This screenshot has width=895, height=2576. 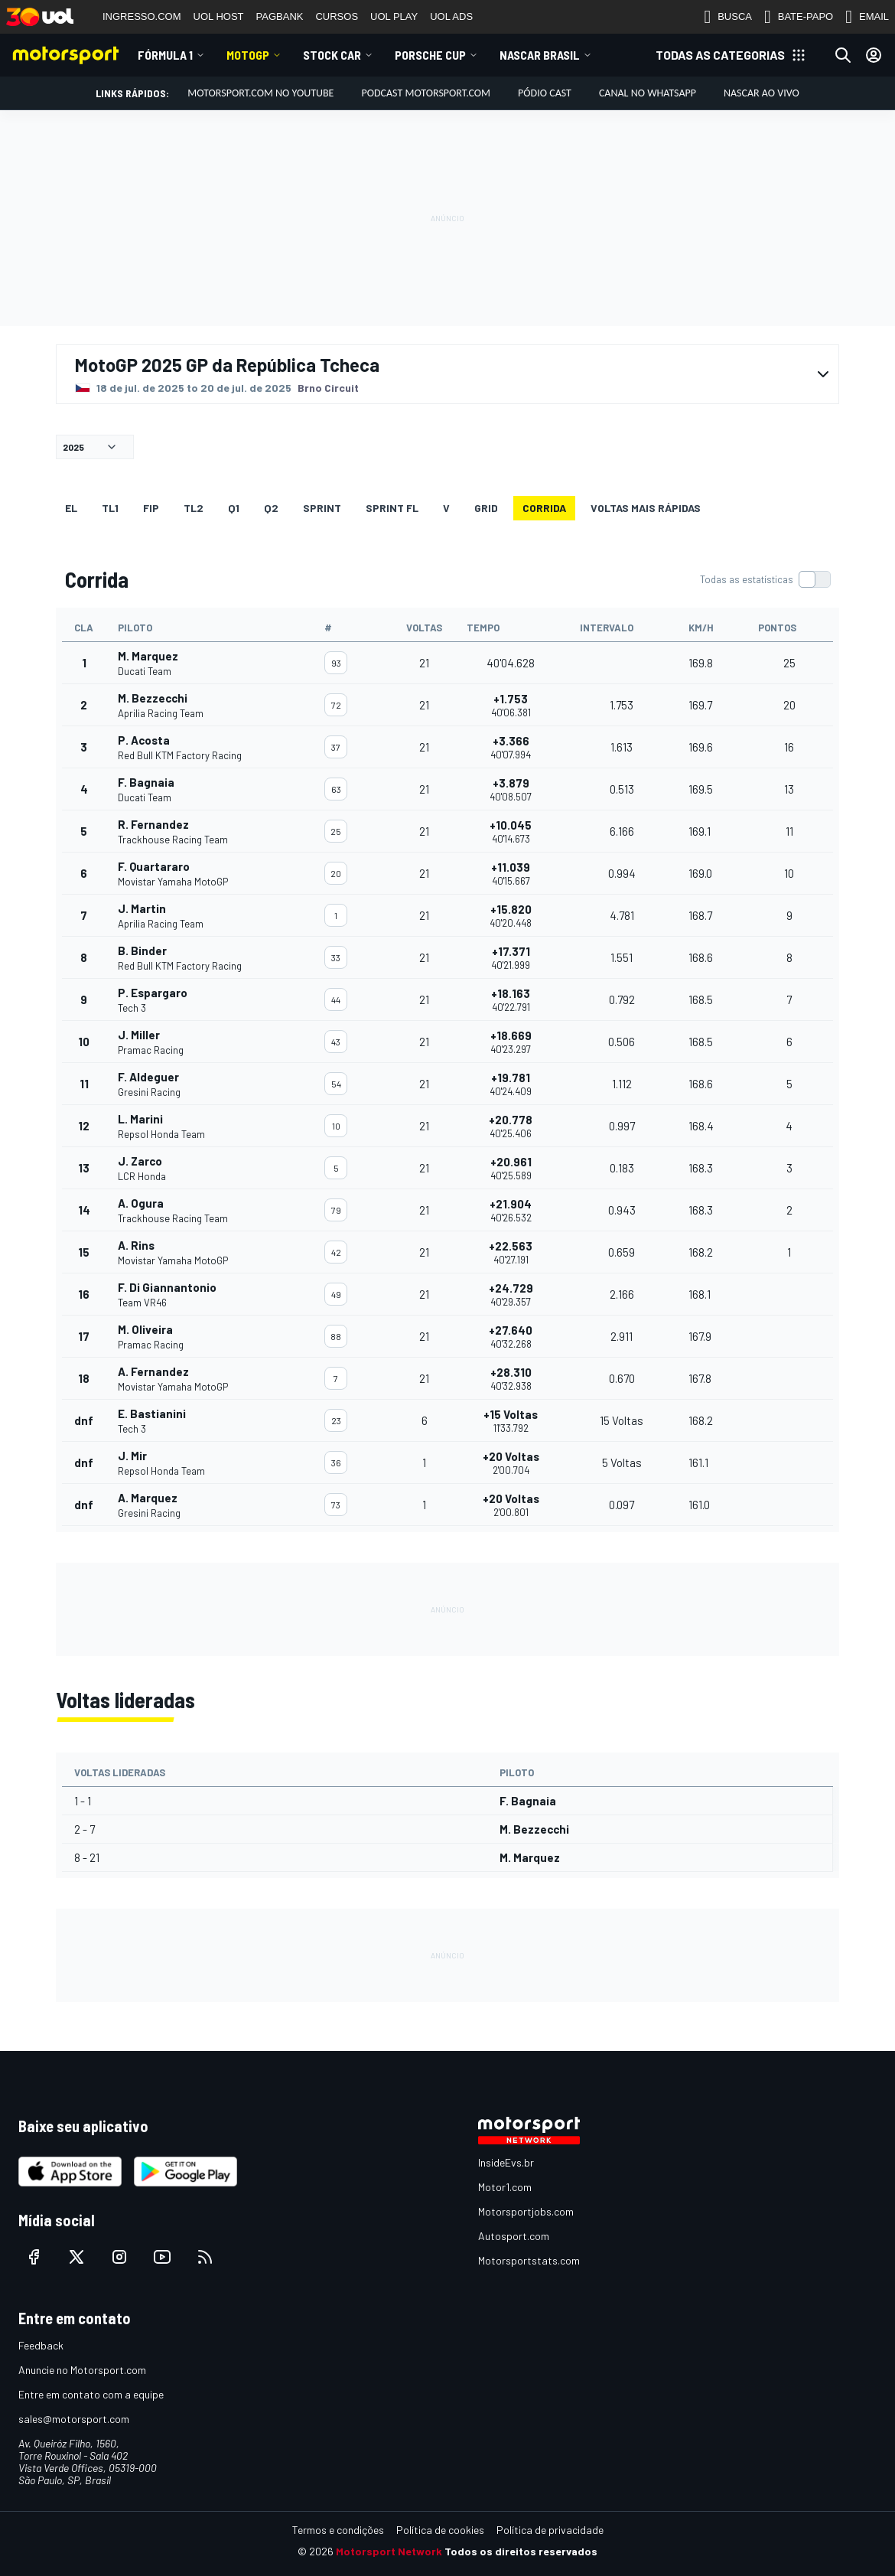 What do you see at coordinates (451, 16) in the screenshot?
I see `UOL ADS` at bounding box center [451, 16].